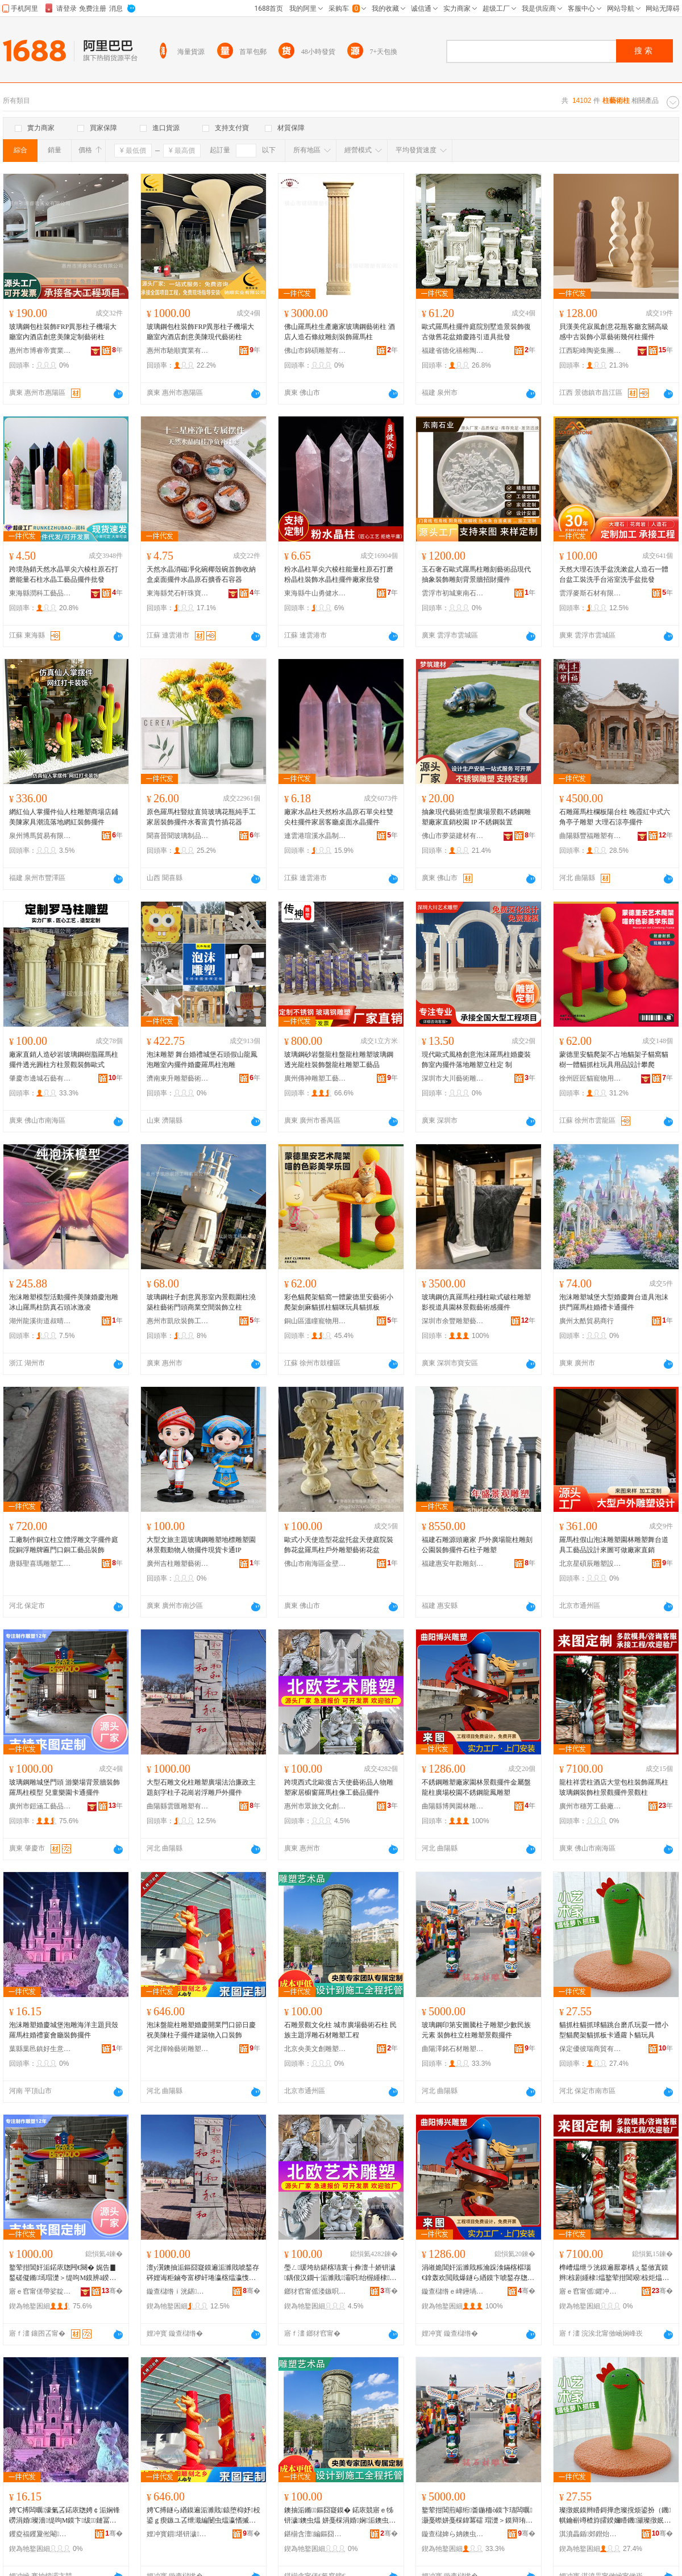 This screenshot has width=682, height=2576. Describe the element at coordinates (315, 2291) in the screenshot. I see `鎯犲窞甯傜溇鏃呮枃鍖栧壍鎰忔湁闄愬叕鍙�` at that location.